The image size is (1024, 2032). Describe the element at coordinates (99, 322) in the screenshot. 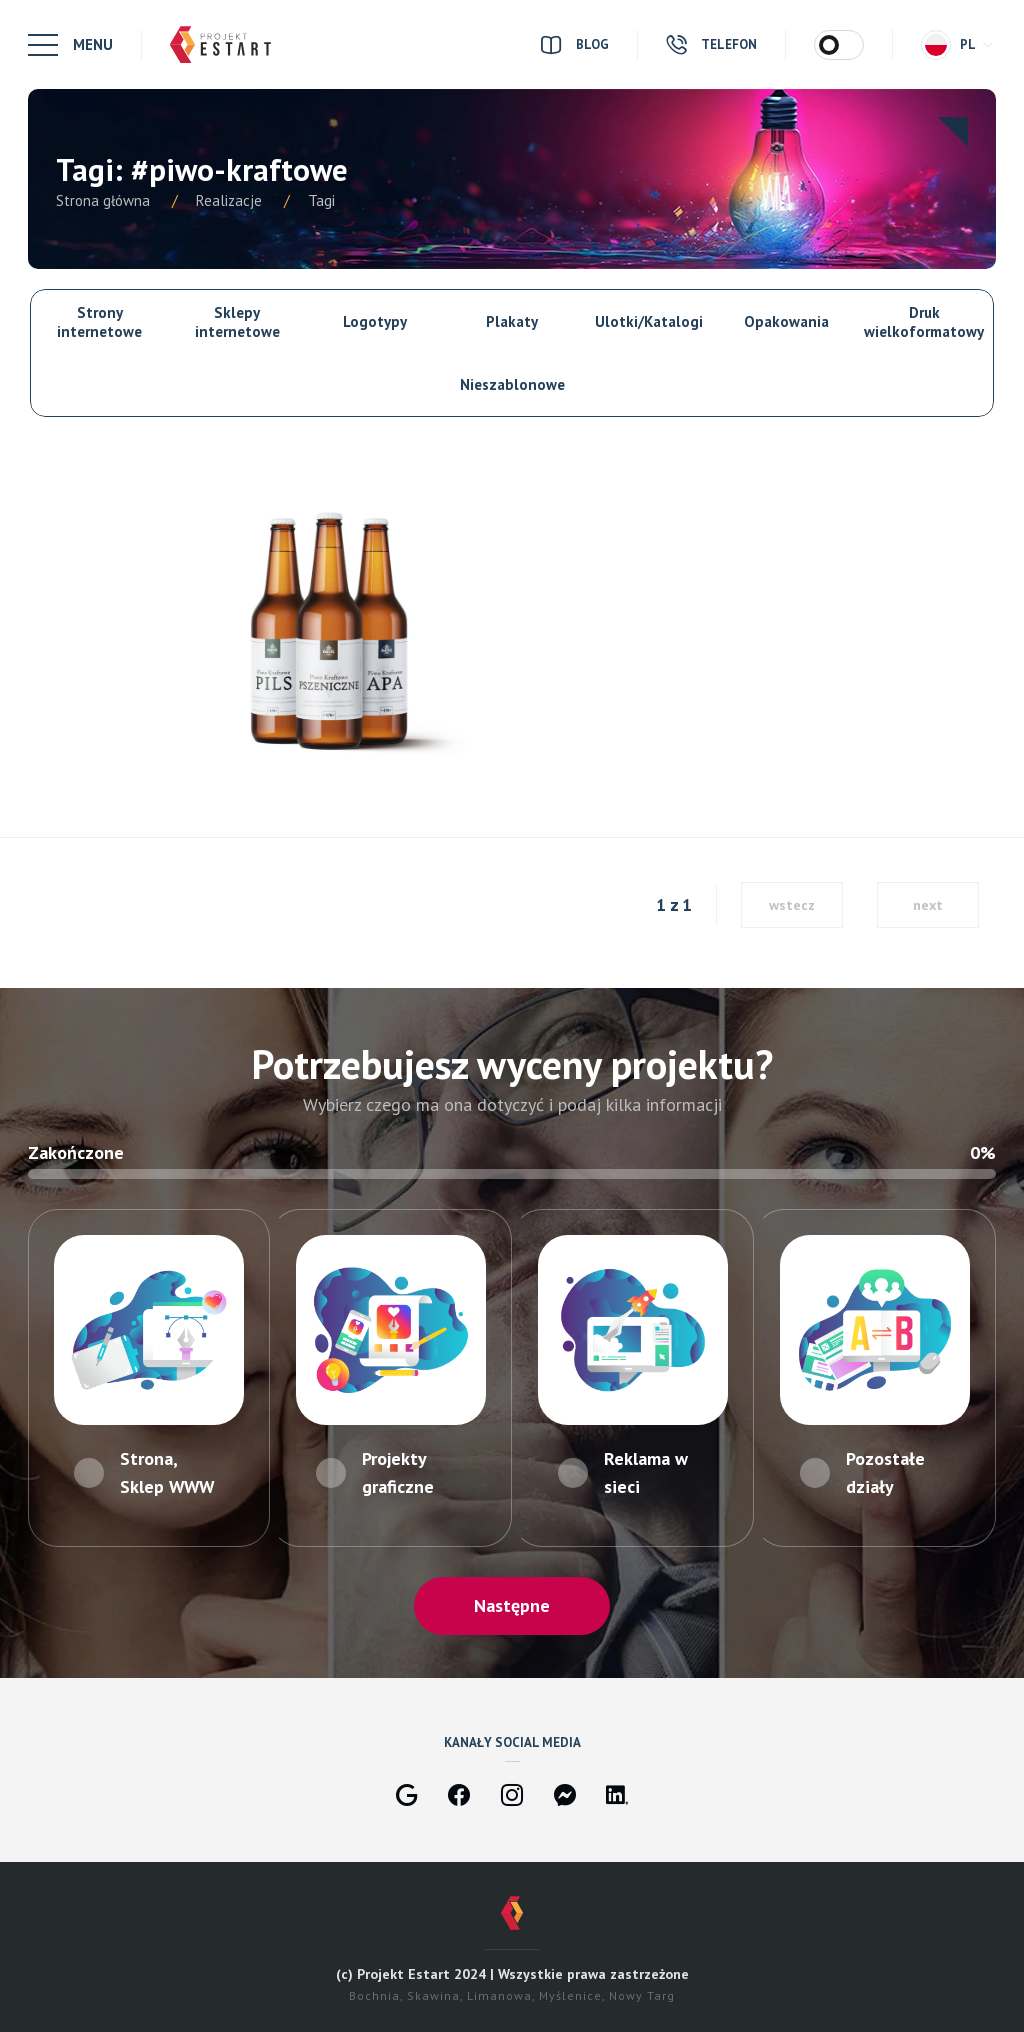

I see `Strony internetowe` at that location.